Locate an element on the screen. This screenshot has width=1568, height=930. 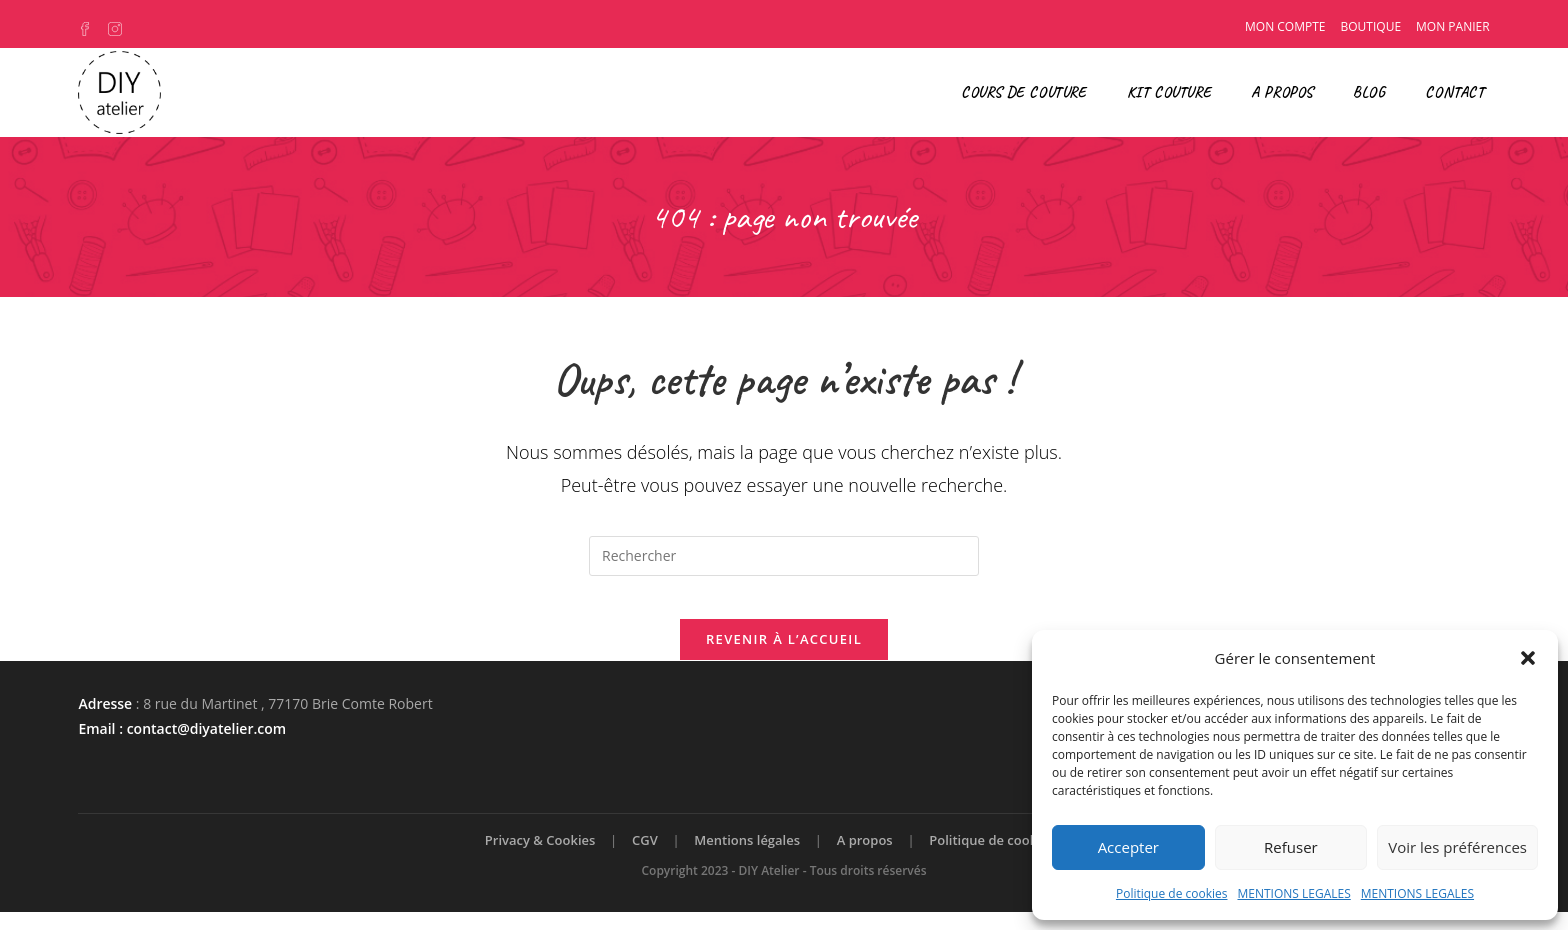
Mon panier is located at coordinates (1453, 26).